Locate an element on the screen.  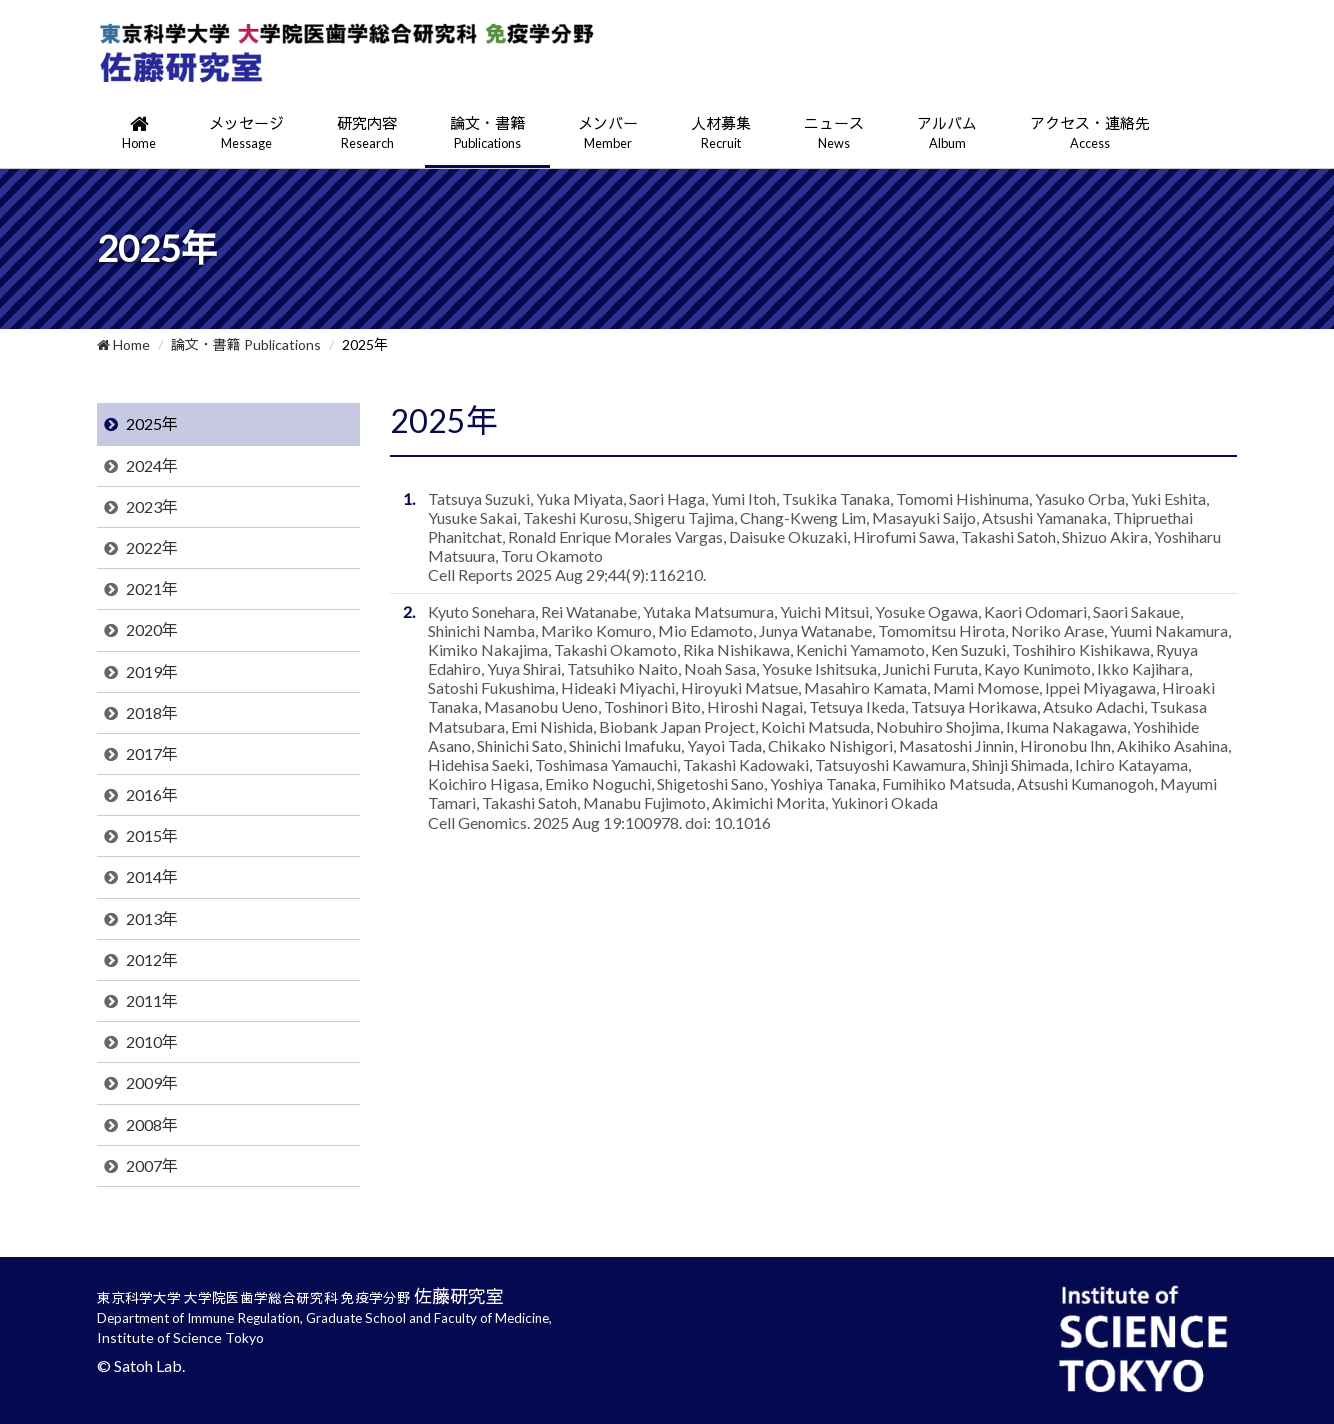
Home is located at coordinates (123, 344).